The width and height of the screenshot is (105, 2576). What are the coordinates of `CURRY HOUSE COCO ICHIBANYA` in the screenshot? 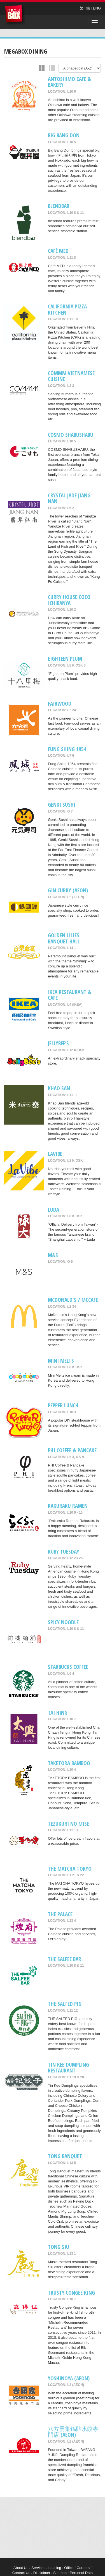 It's located at (69, 600).